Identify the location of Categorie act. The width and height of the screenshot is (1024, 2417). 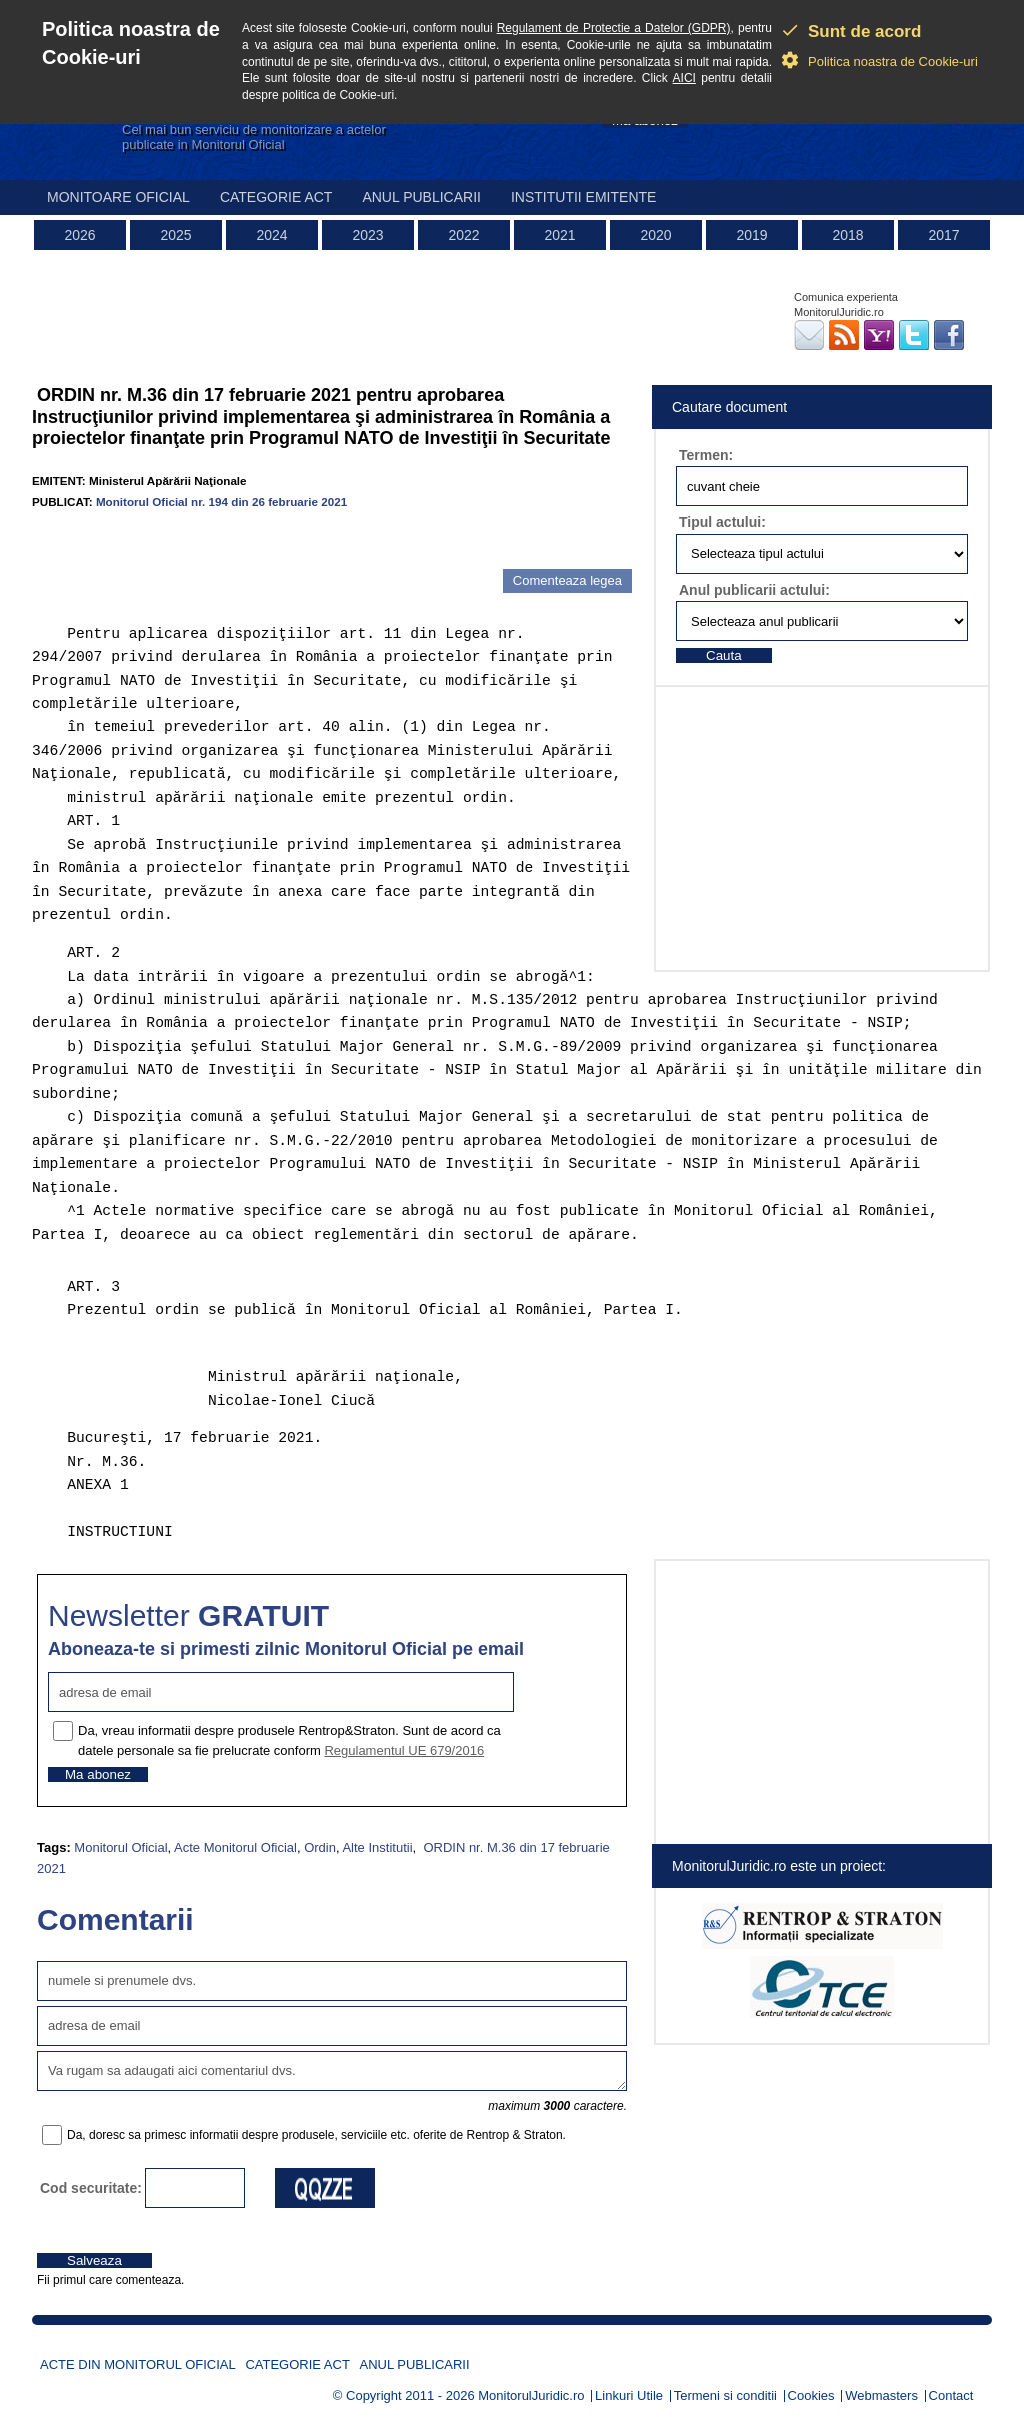
(276, 197).